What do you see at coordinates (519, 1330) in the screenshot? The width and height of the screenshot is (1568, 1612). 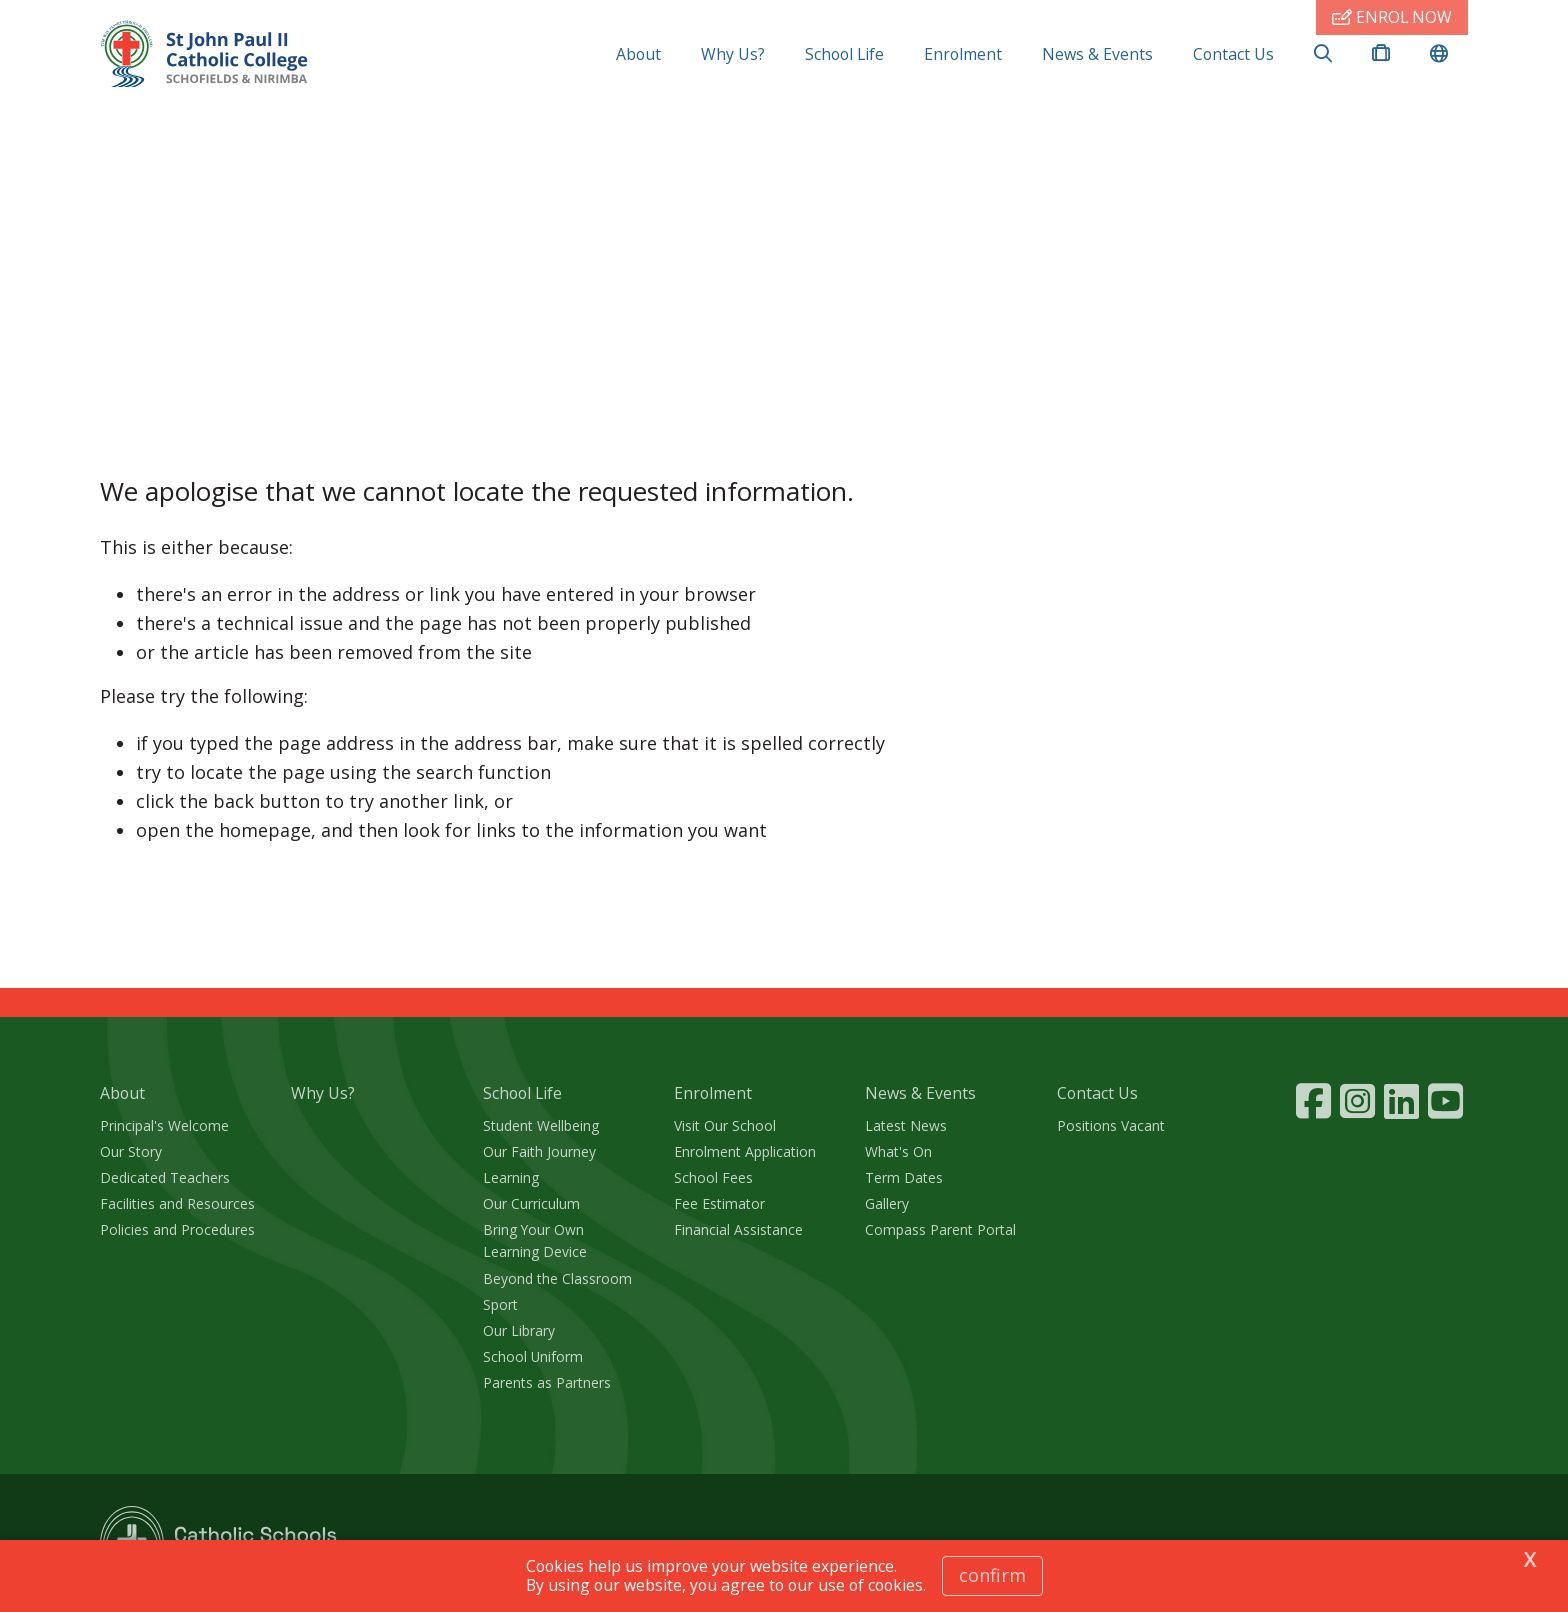 I see `Our Library` at bounding box center [519, 1330].